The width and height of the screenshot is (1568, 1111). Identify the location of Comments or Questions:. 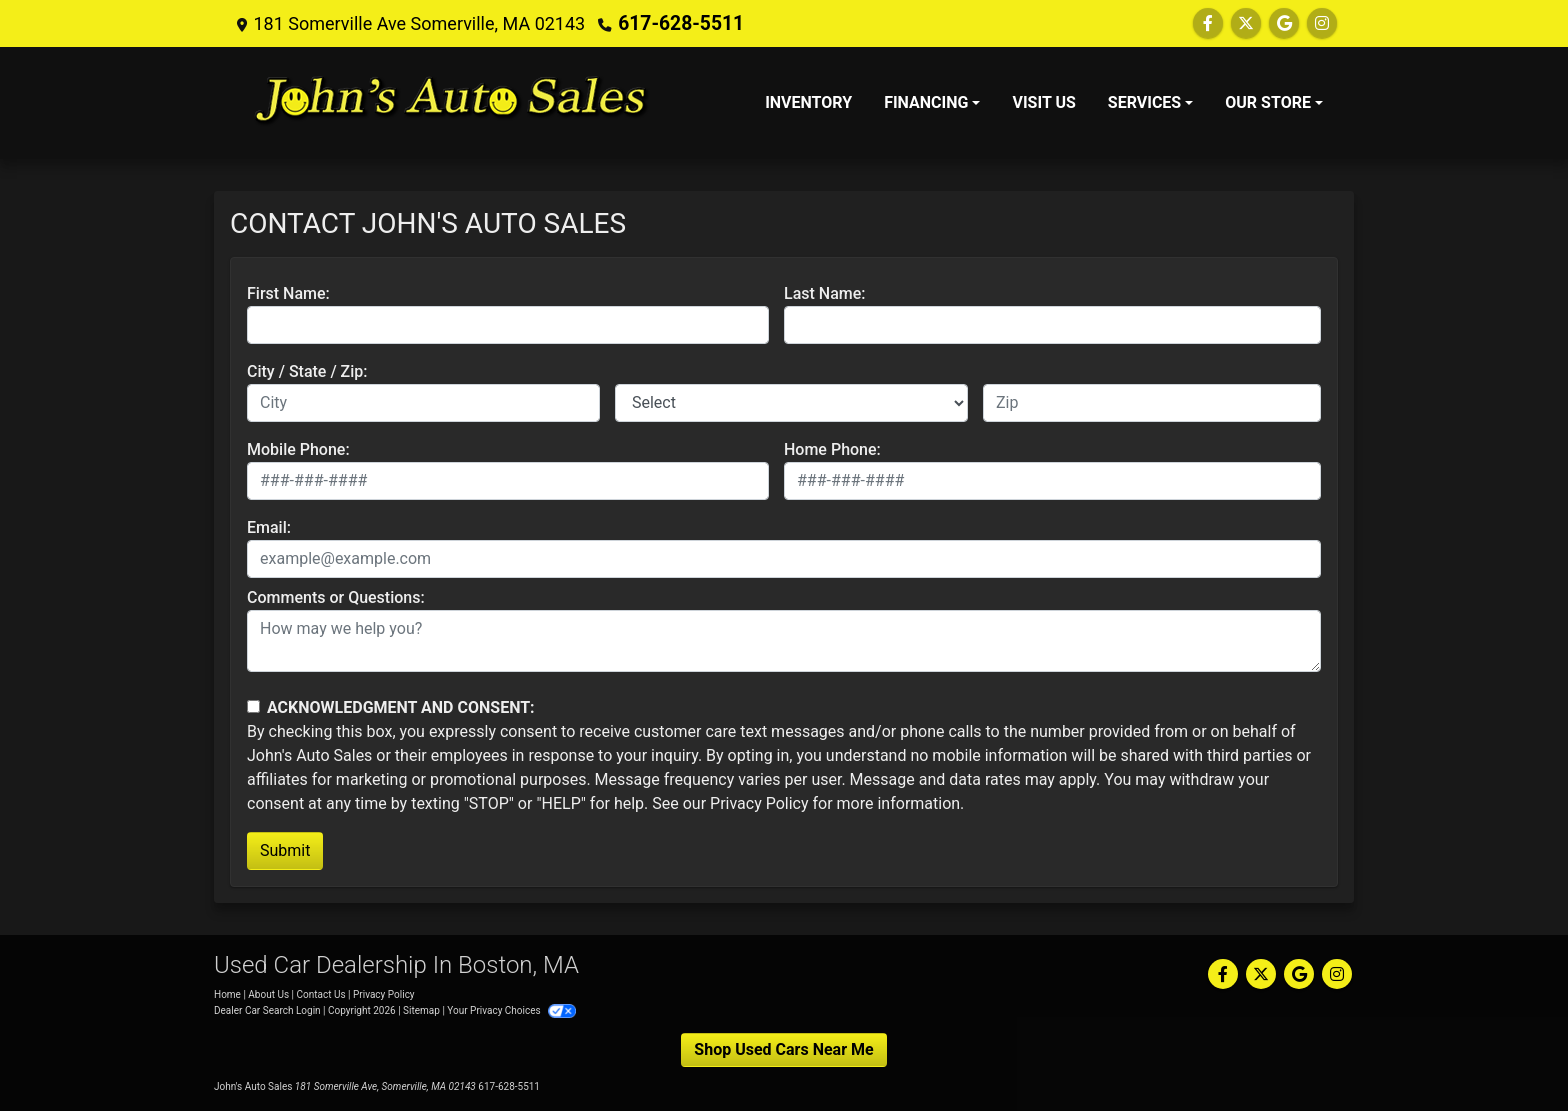
(336, 597).